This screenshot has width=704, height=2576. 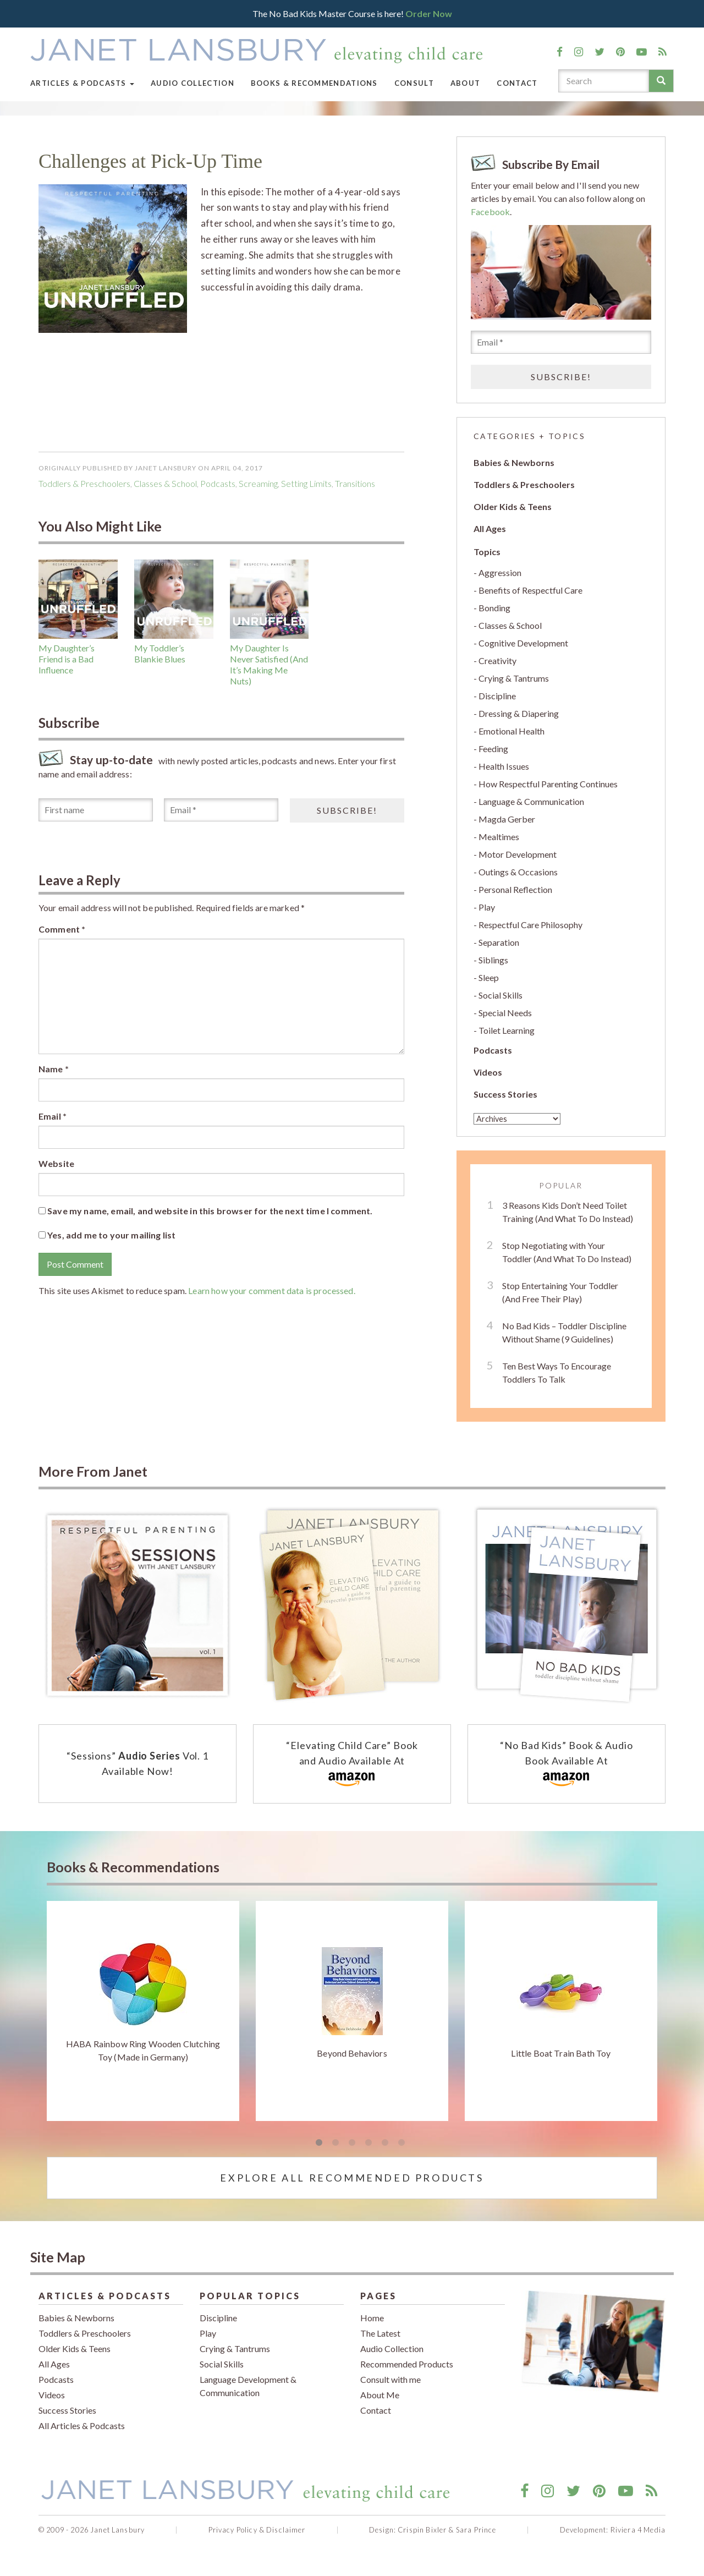 I want to click on Bonding, so click(x=494, y=607).